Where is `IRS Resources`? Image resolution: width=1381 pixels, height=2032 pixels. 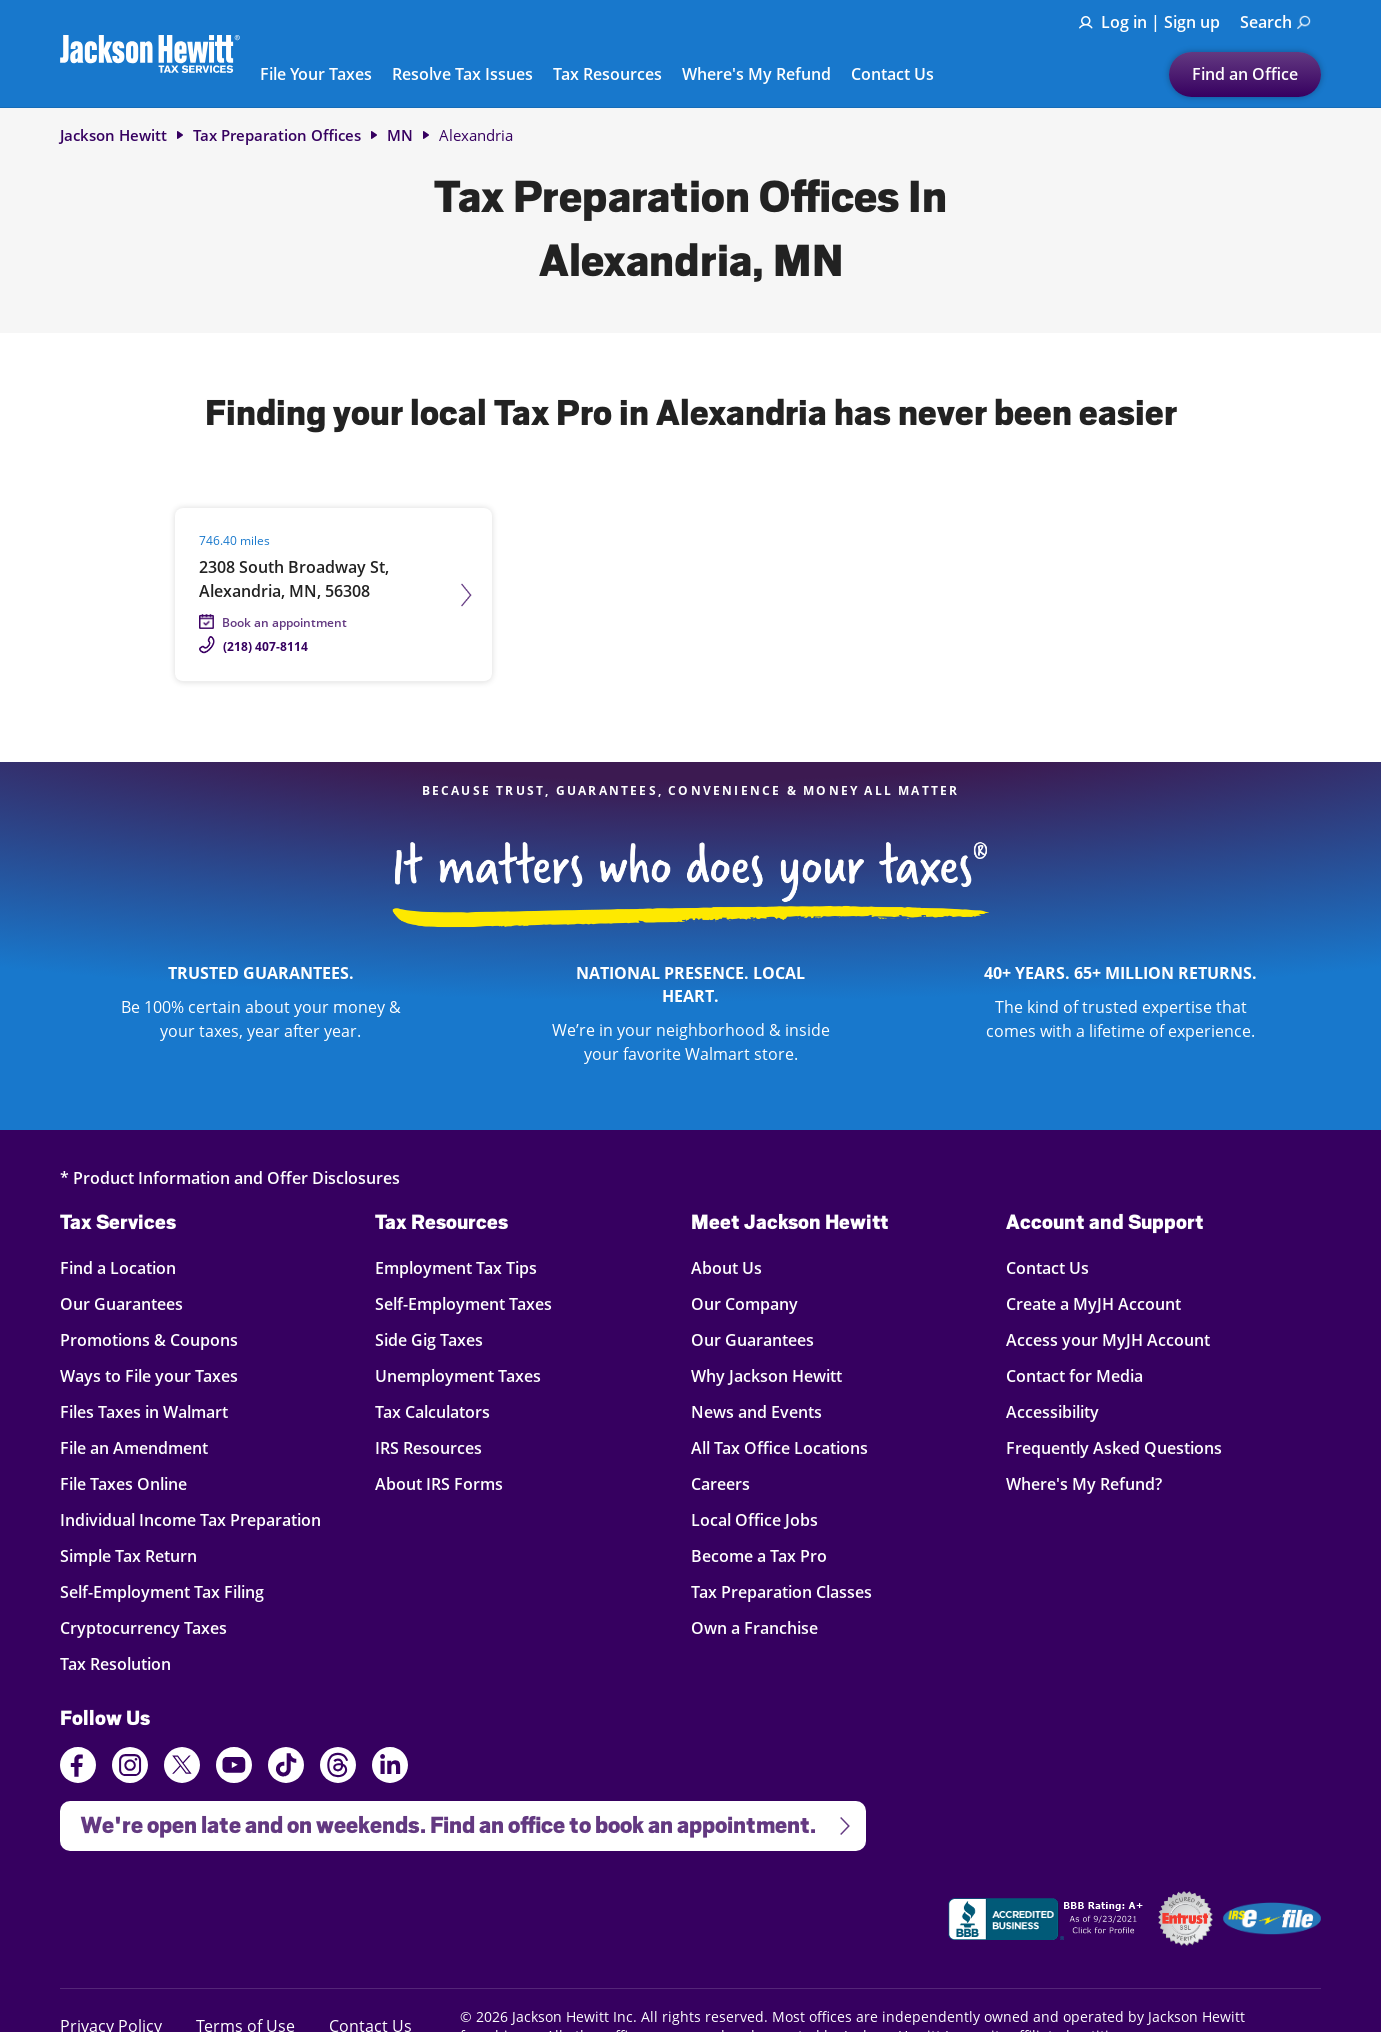 IRS Resources is located at coordinates (428, 1447).